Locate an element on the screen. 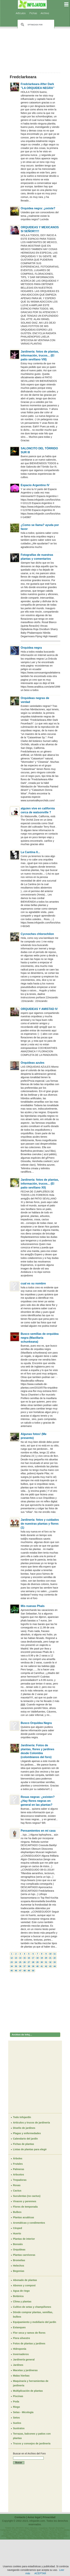  Hortalizas is located at coordinates (53, 2532).